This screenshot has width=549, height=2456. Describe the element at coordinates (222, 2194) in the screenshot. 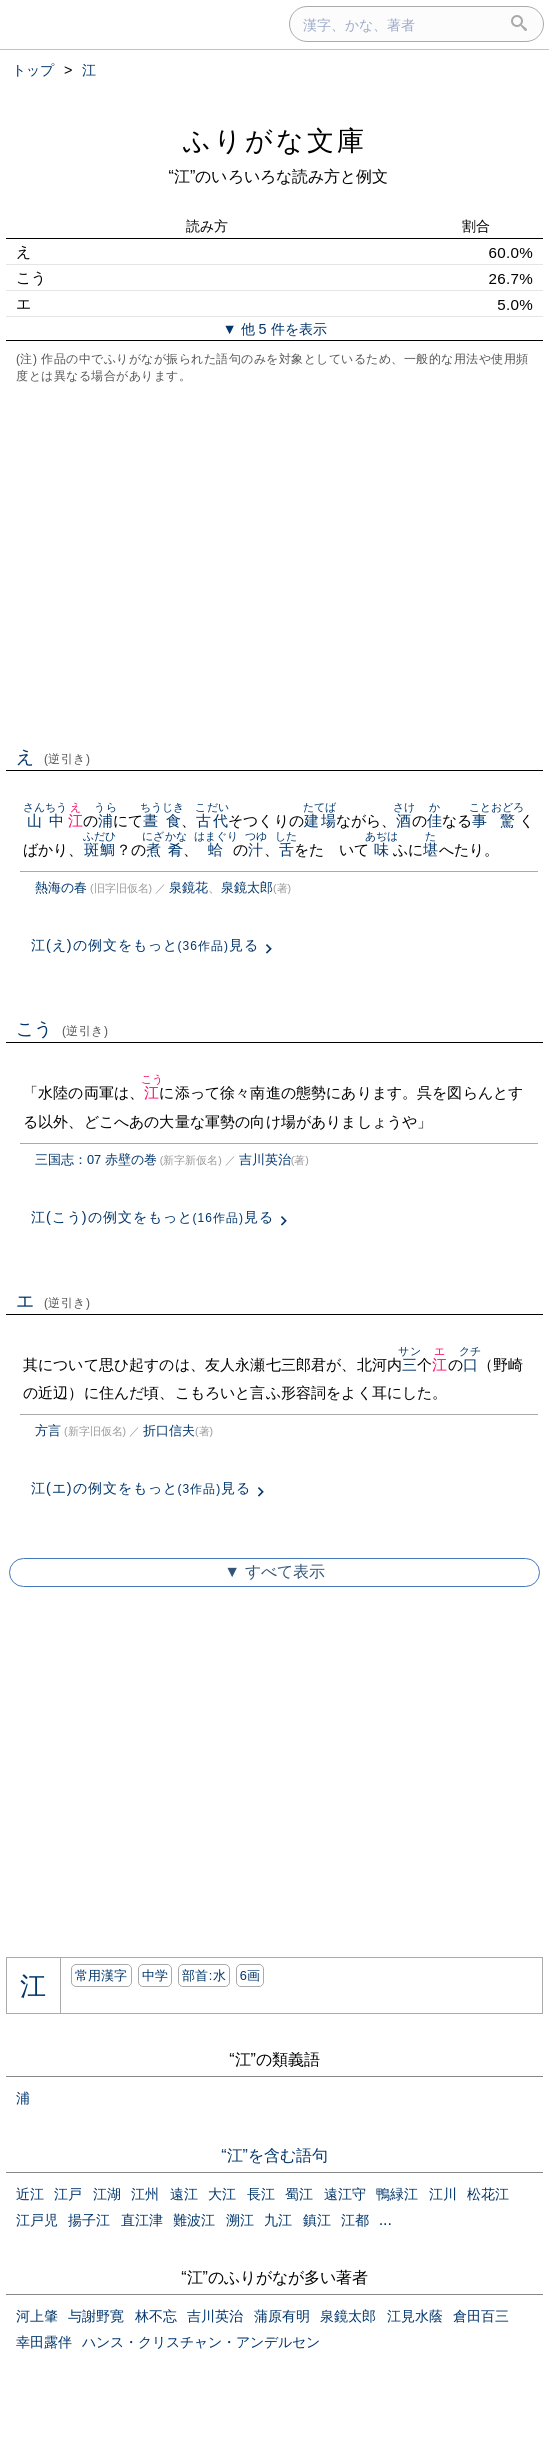

I see `大江` at that location.